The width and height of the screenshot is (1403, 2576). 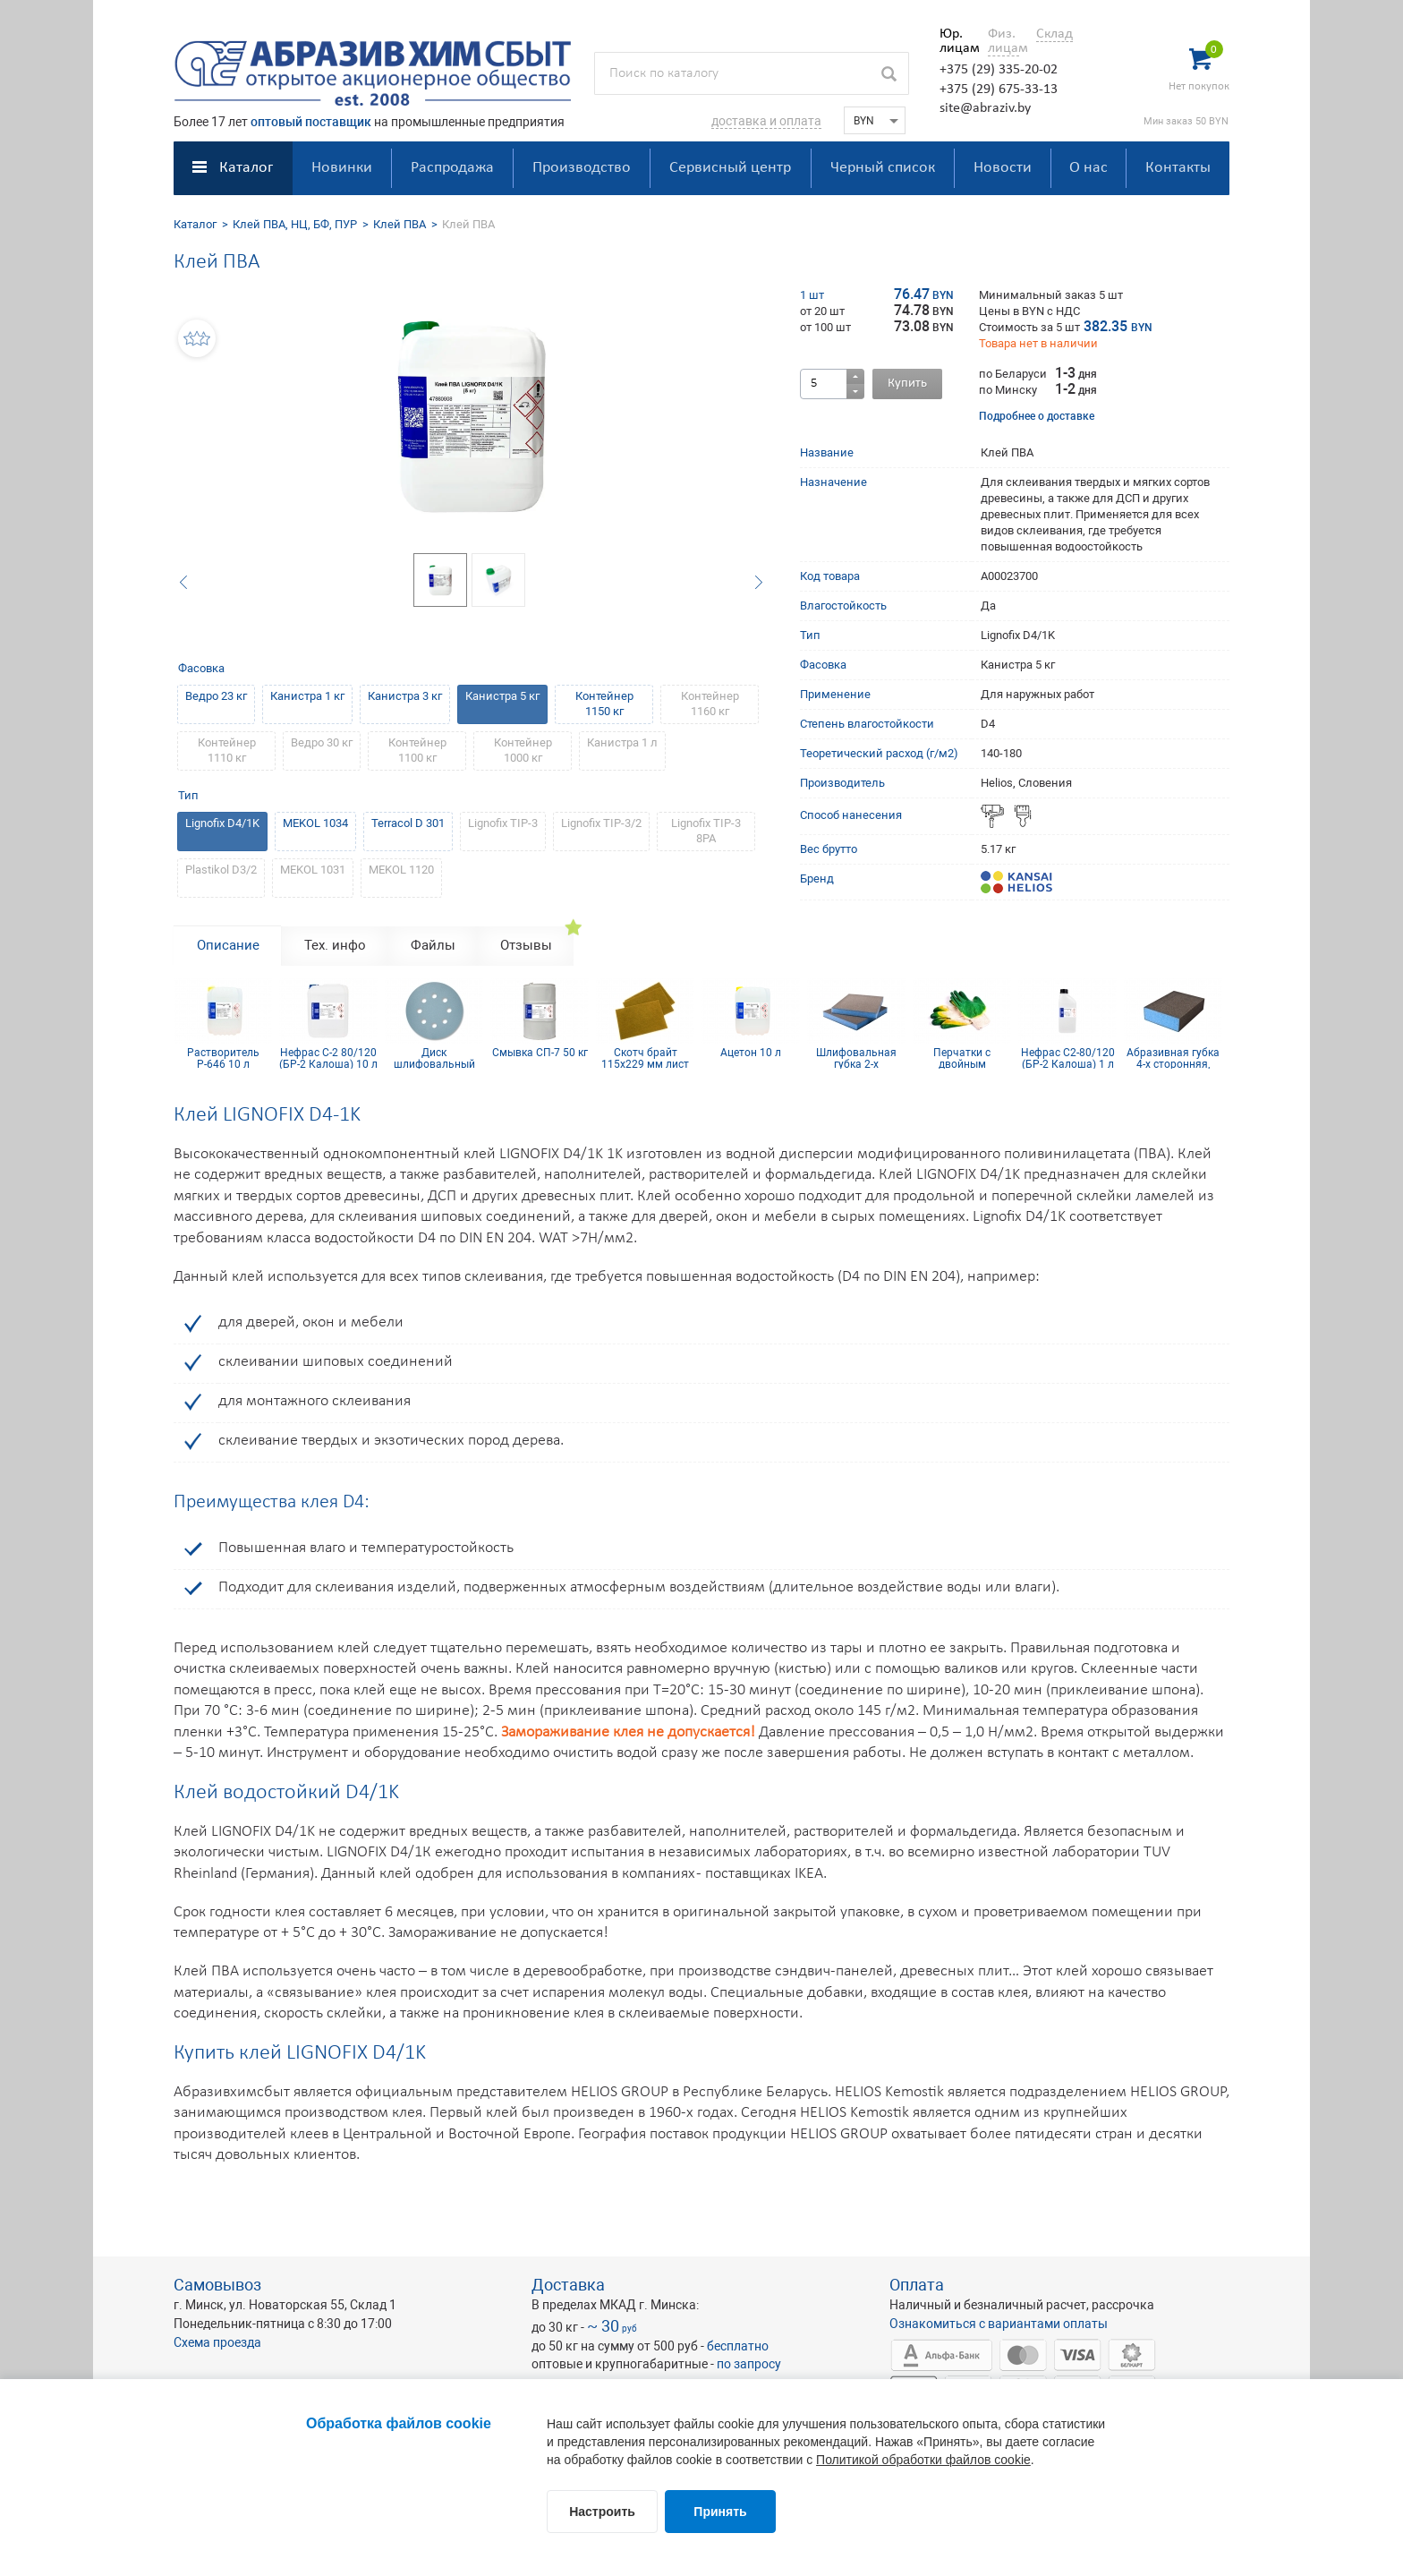 I want to click on Контейнер 1110 кг, so click(x=227, y=750).